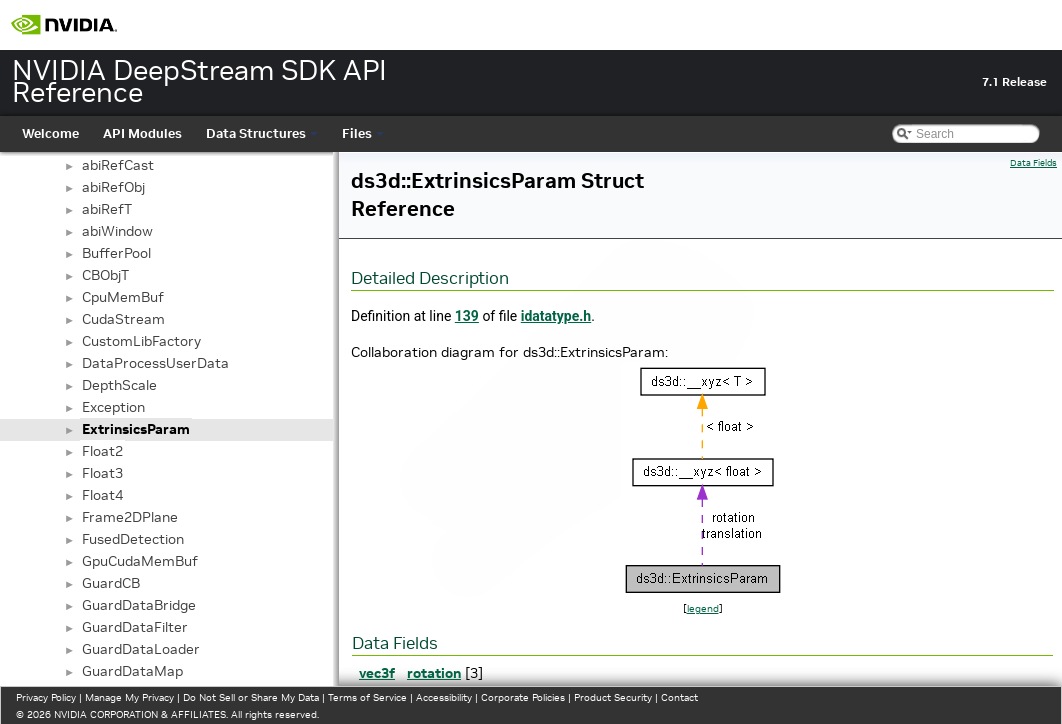 This screenshot has height=724, width=1062. Describe the element at coordinates (107, 209) in the screenshot. I see `abiRefT` at that location.